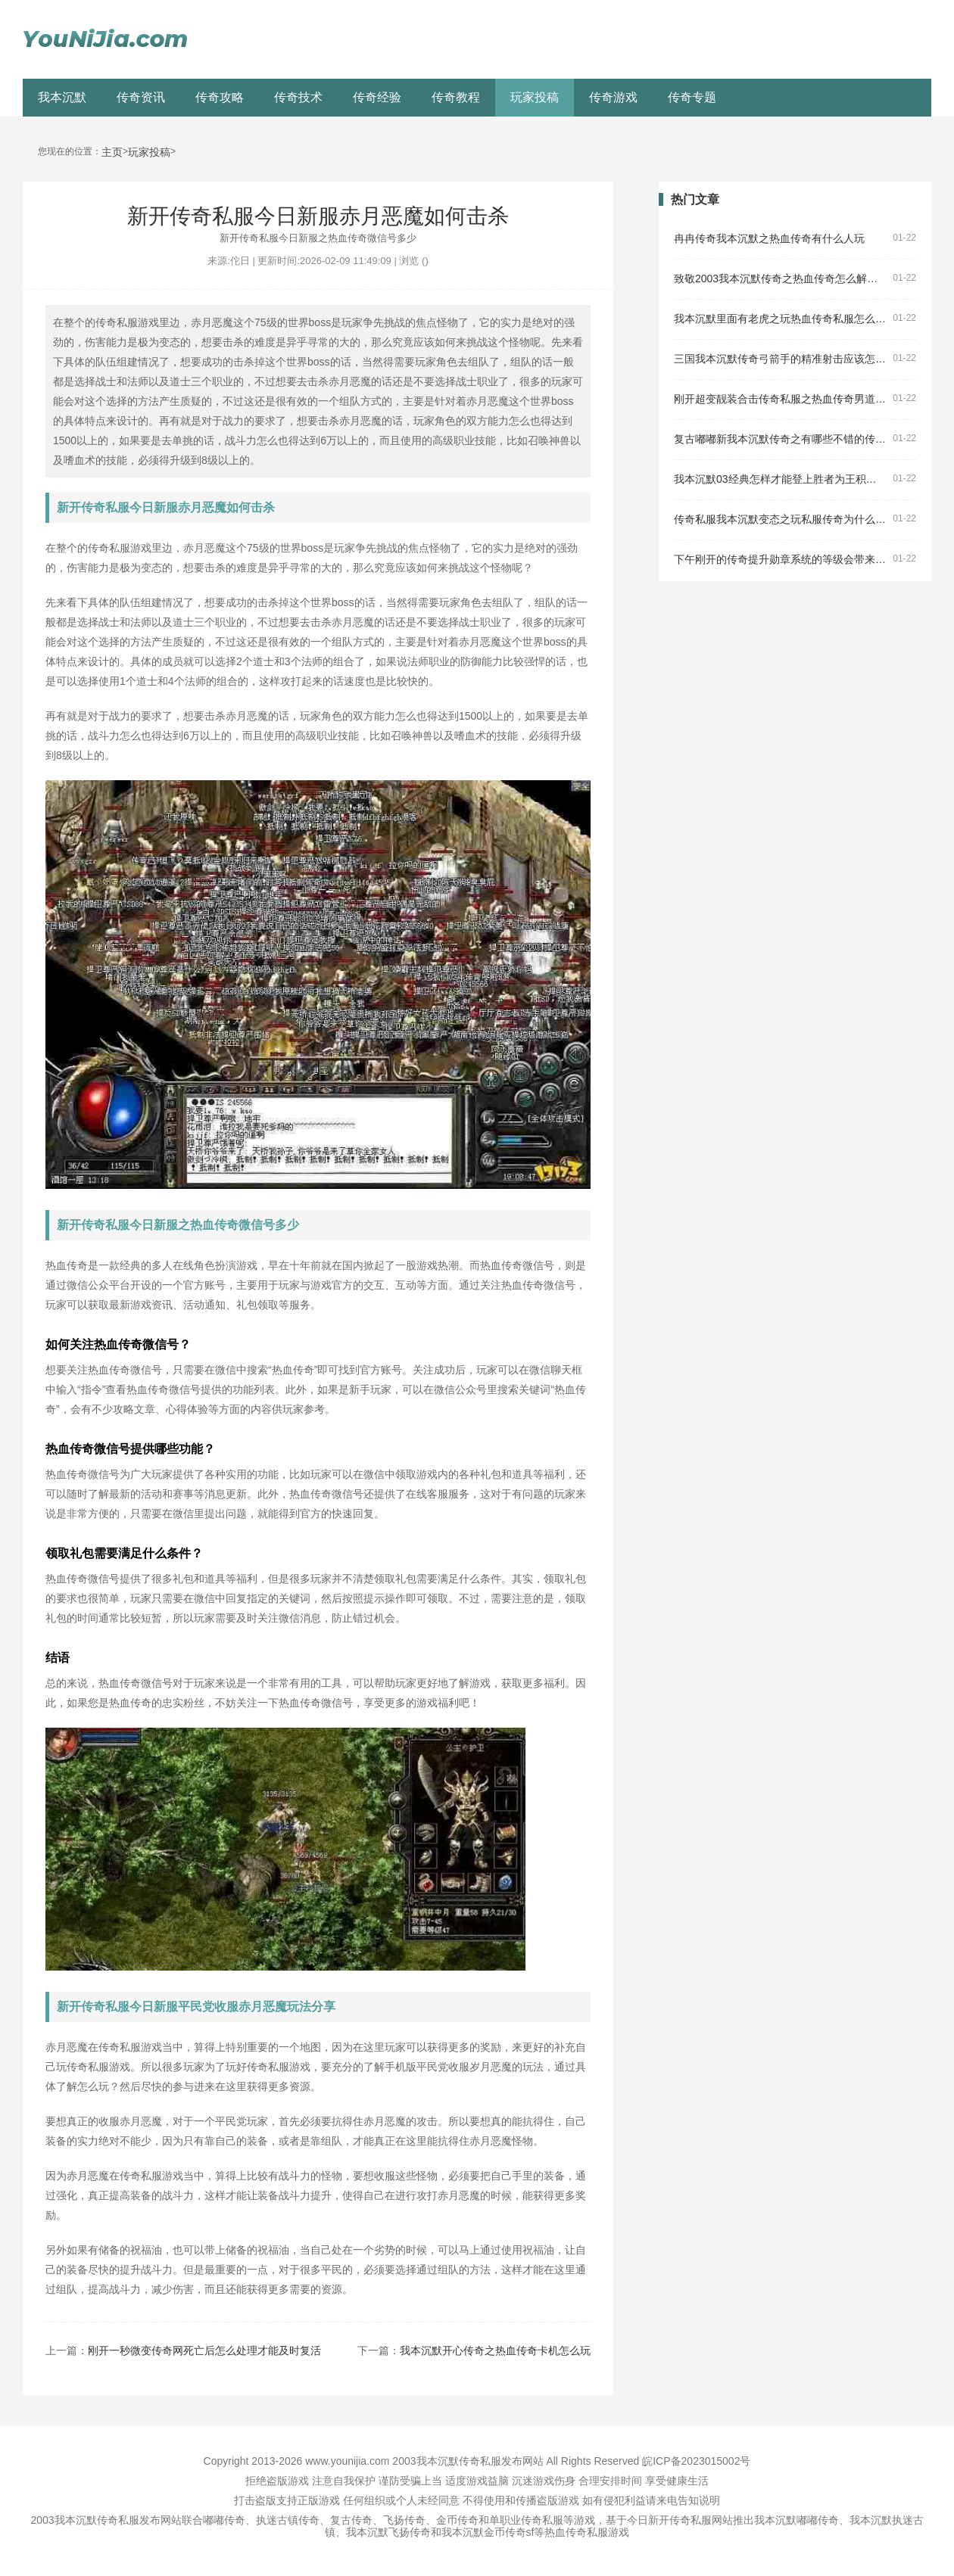 This screenshot has height=2576, width=954. I want to click on 传奇技术, so click(298, 97).